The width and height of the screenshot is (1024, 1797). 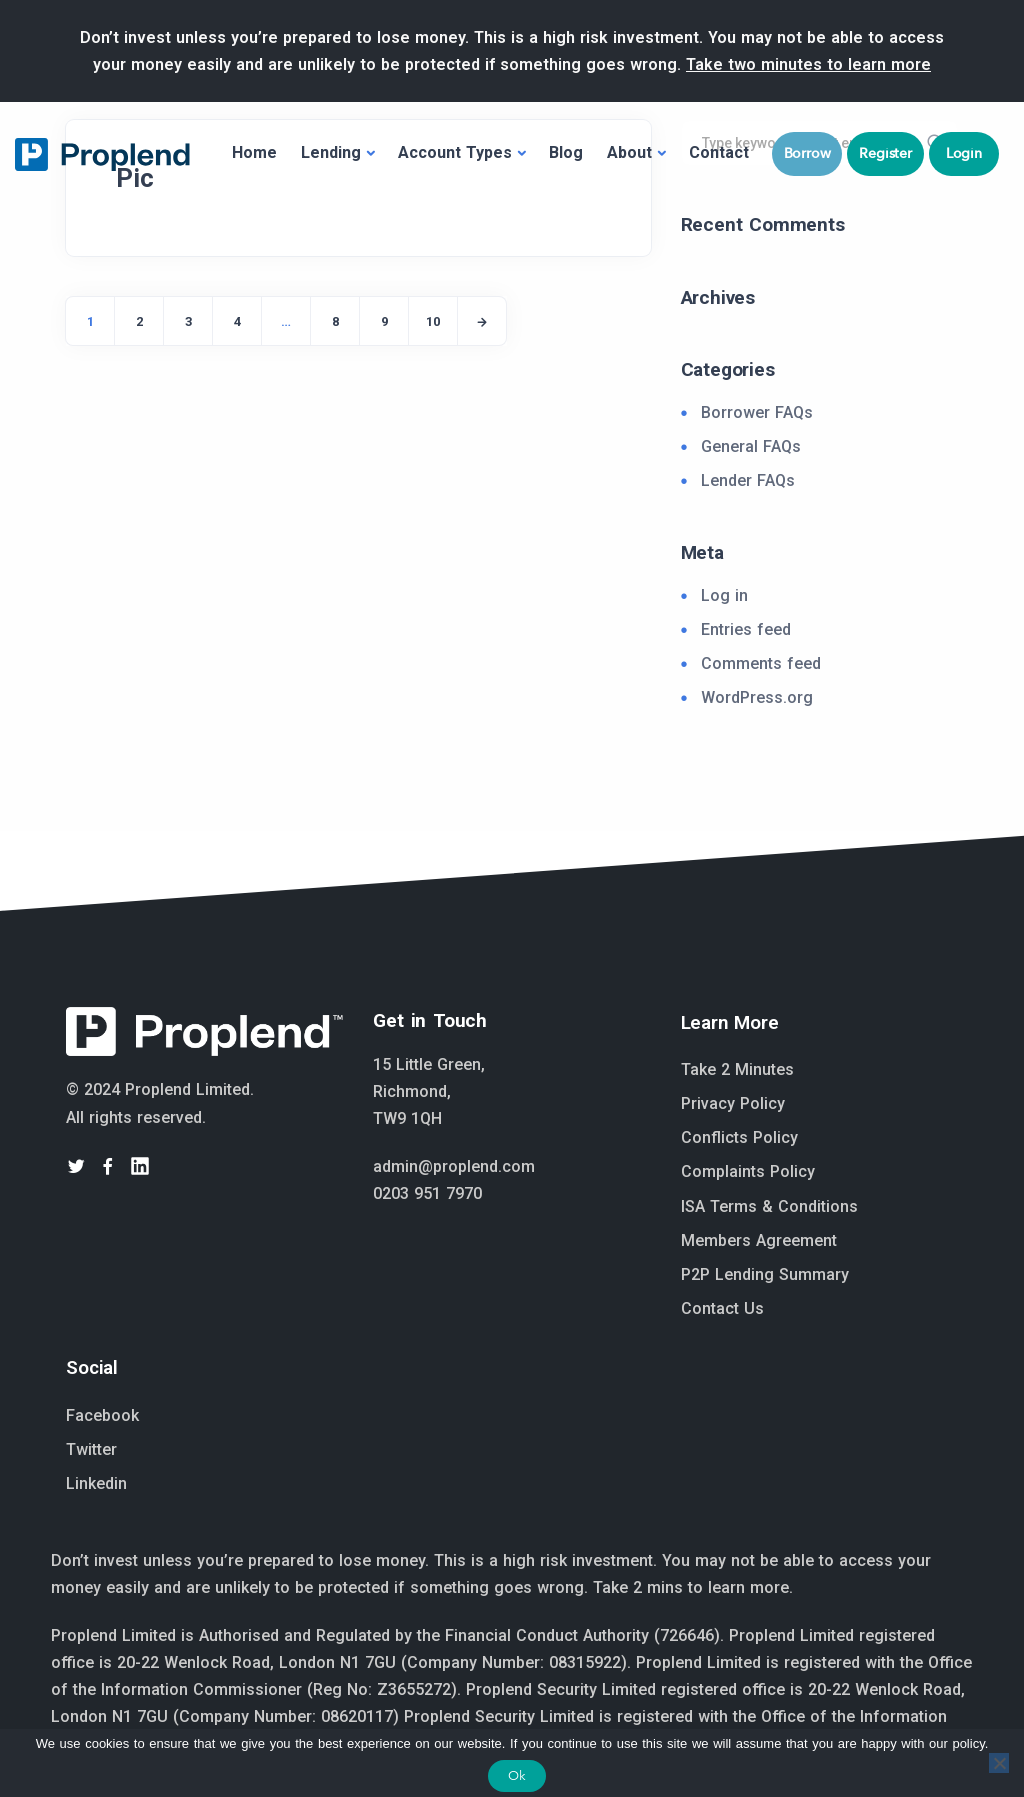 I want to click on 10, so click(x=433, y=321).